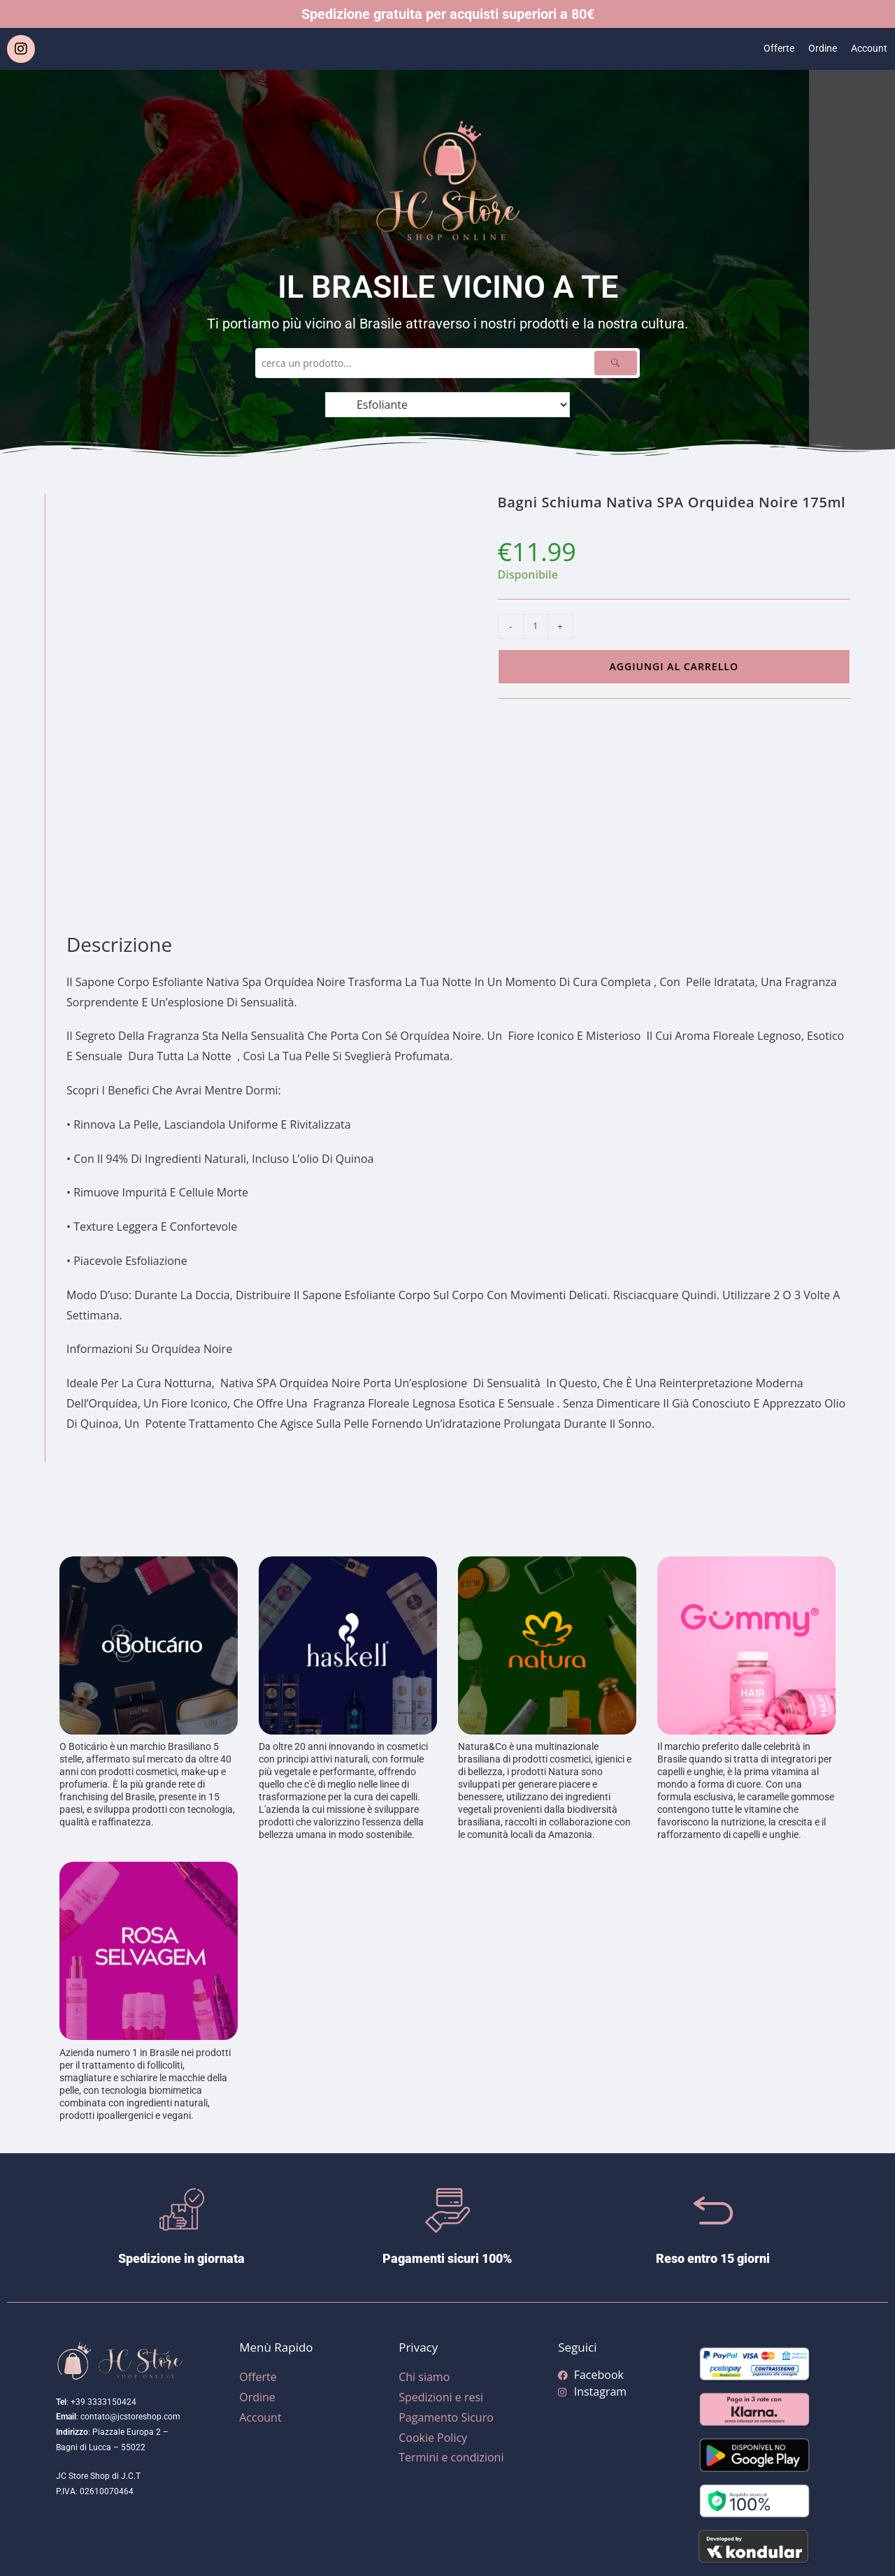  Describe the element at coordinates (674, 666) in the screenshot. I see `Aggiungi al carrello` at that location.